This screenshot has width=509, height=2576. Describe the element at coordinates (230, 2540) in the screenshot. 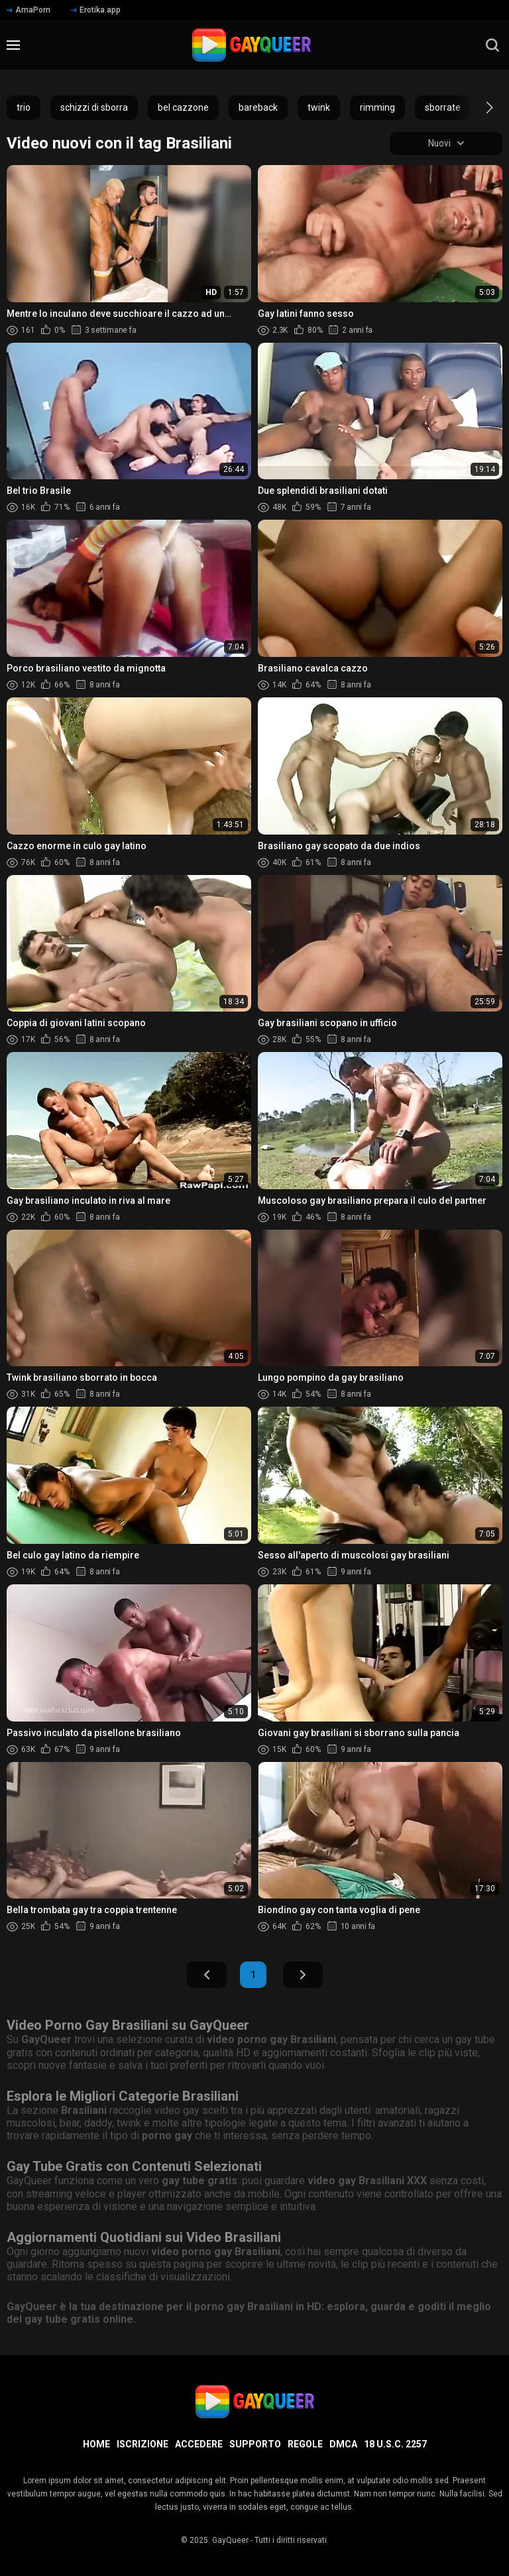

I see `GayQueer` at that location.